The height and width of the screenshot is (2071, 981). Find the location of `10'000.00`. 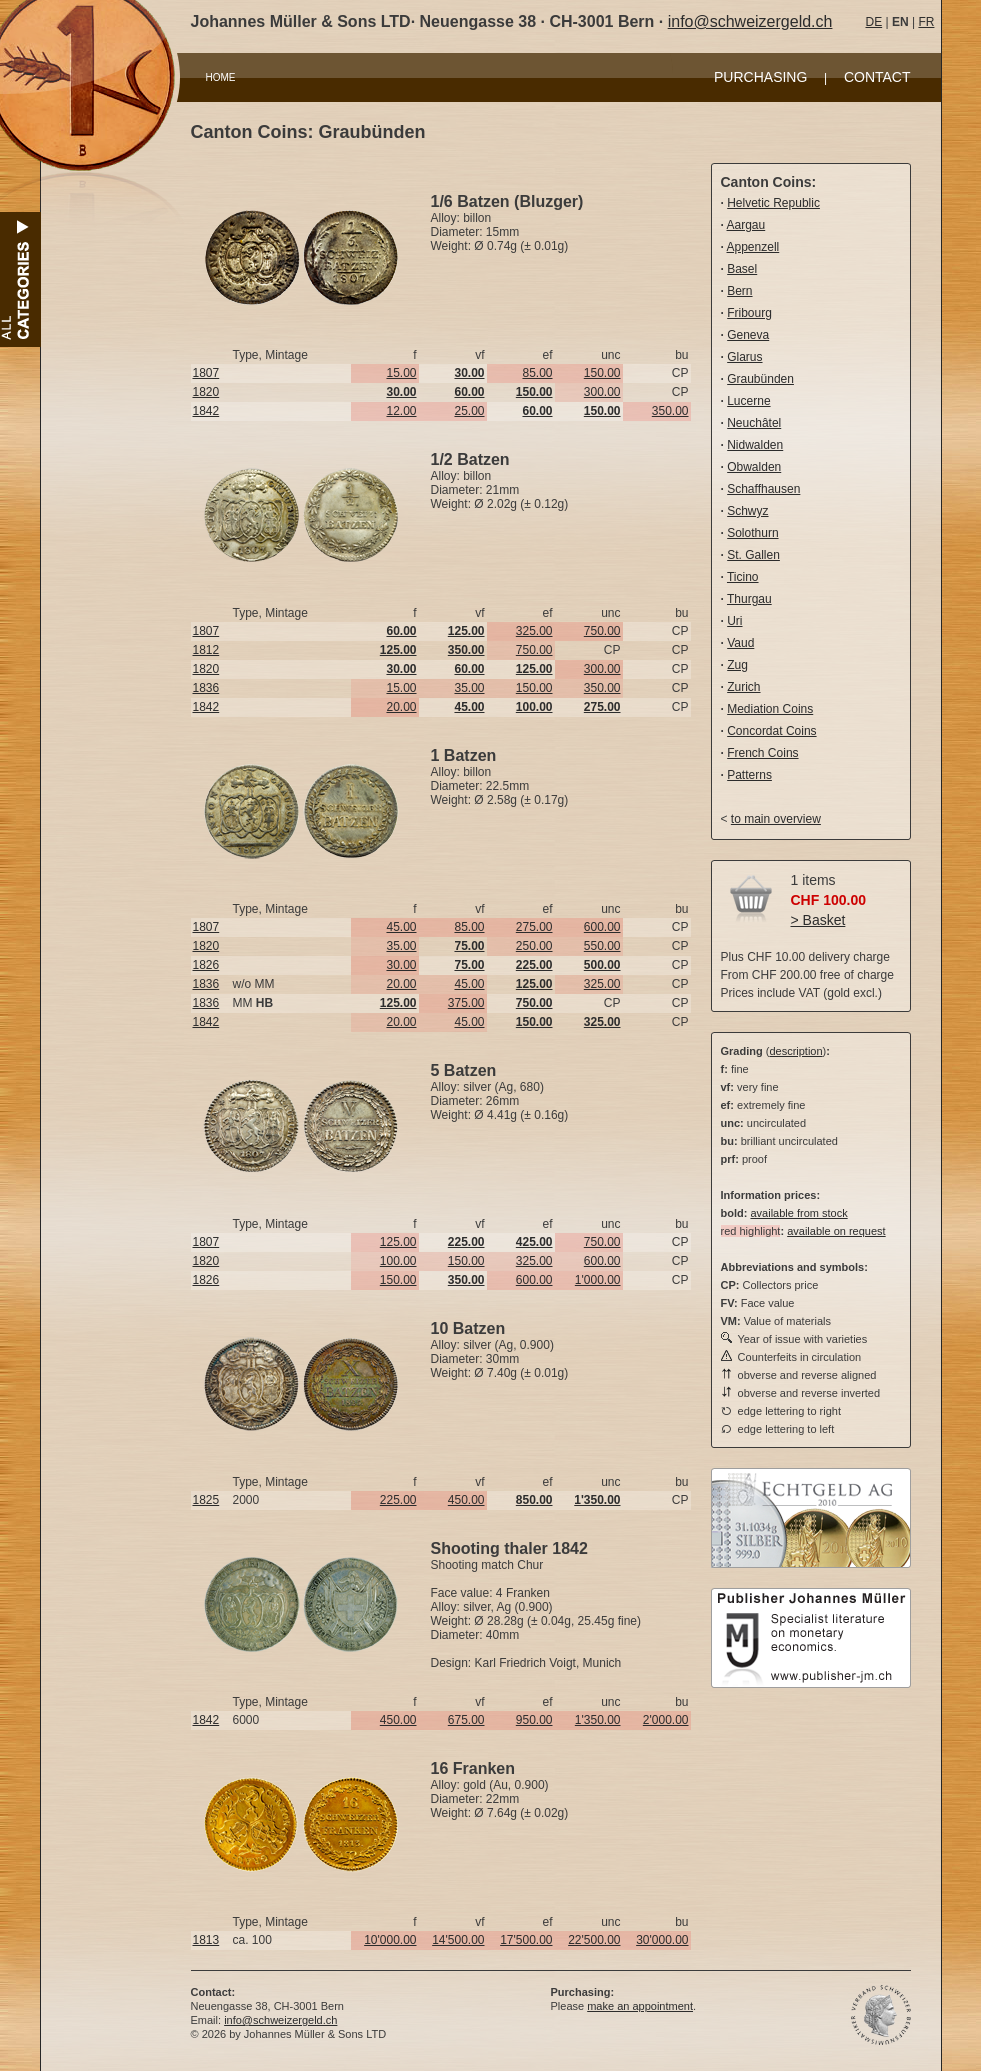

10'000.00 is located at coordinates (390, 1940).